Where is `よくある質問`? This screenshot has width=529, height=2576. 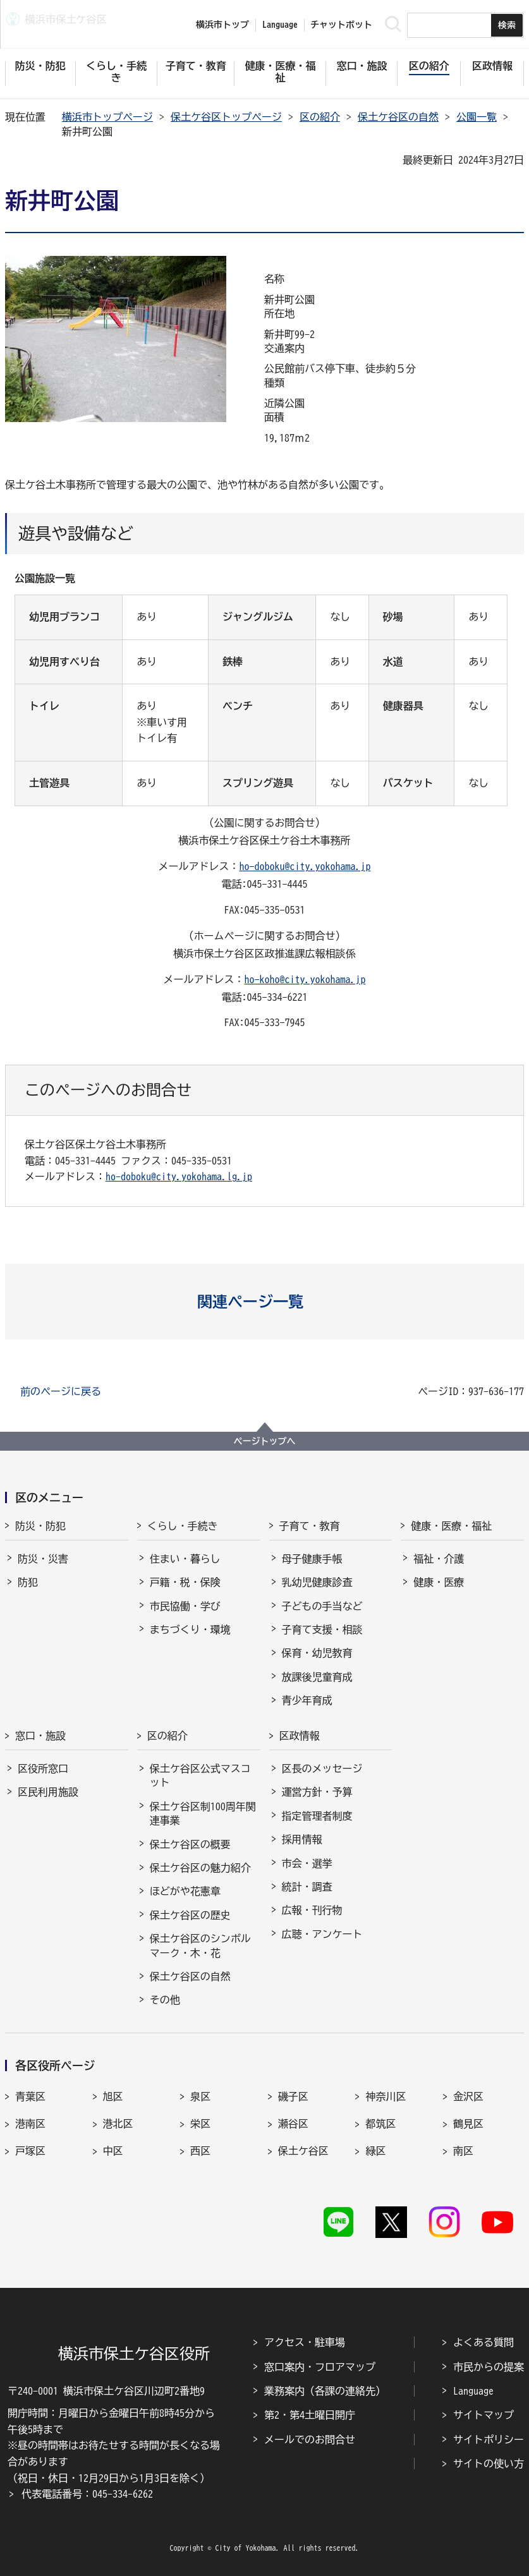 よくある質問 is located at coordinates (483, 2342).